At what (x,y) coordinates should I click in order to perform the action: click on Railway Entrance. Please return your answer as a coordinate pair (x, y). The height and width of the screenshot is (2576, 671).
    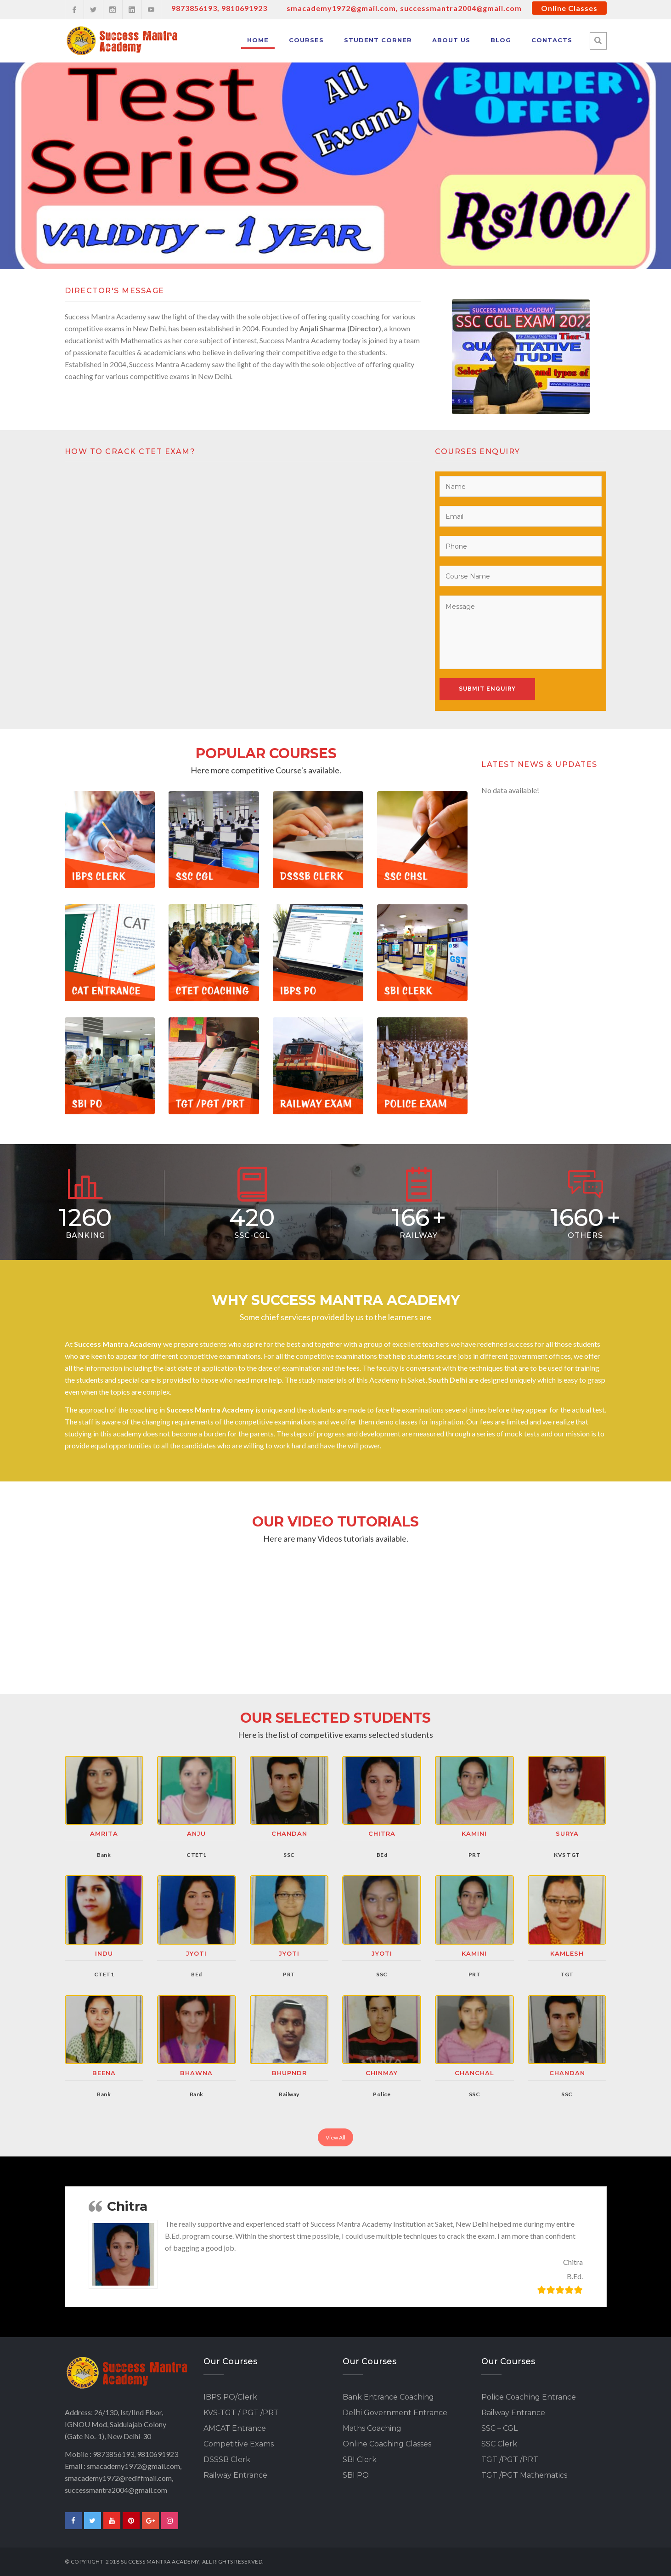
    Looking at the image, I should click on (235, 2475).